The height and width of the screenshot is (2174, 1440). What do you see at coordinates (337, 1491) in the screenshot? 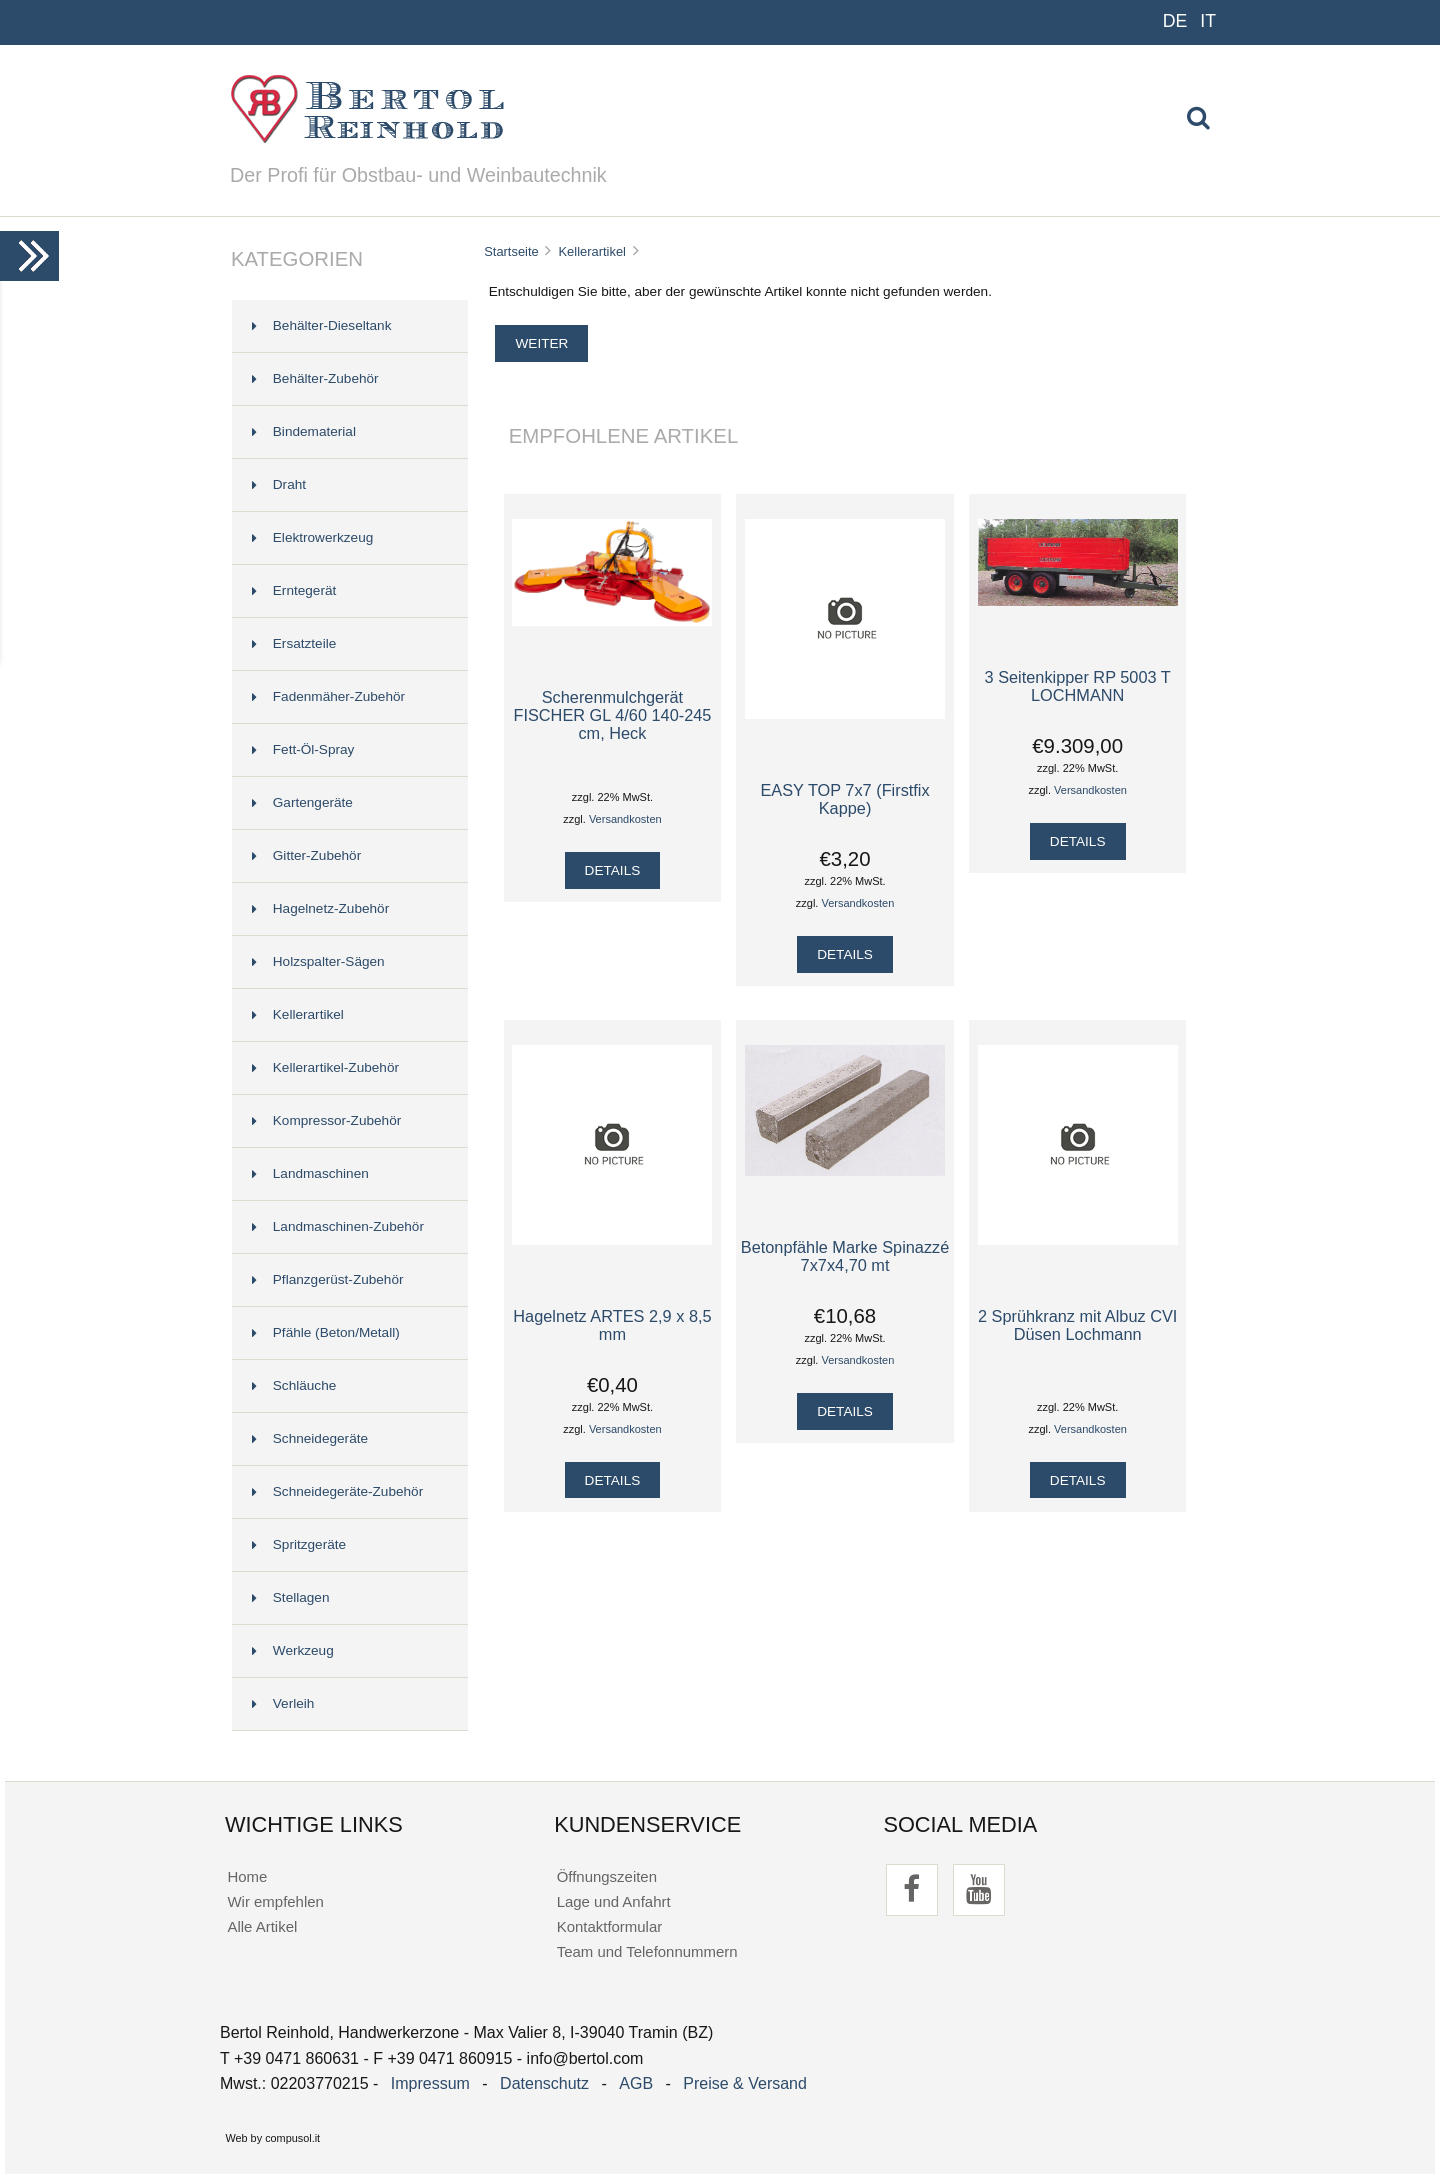
I see `Schneidegeräte-Zubehör` at bounding box center [337, 1491].